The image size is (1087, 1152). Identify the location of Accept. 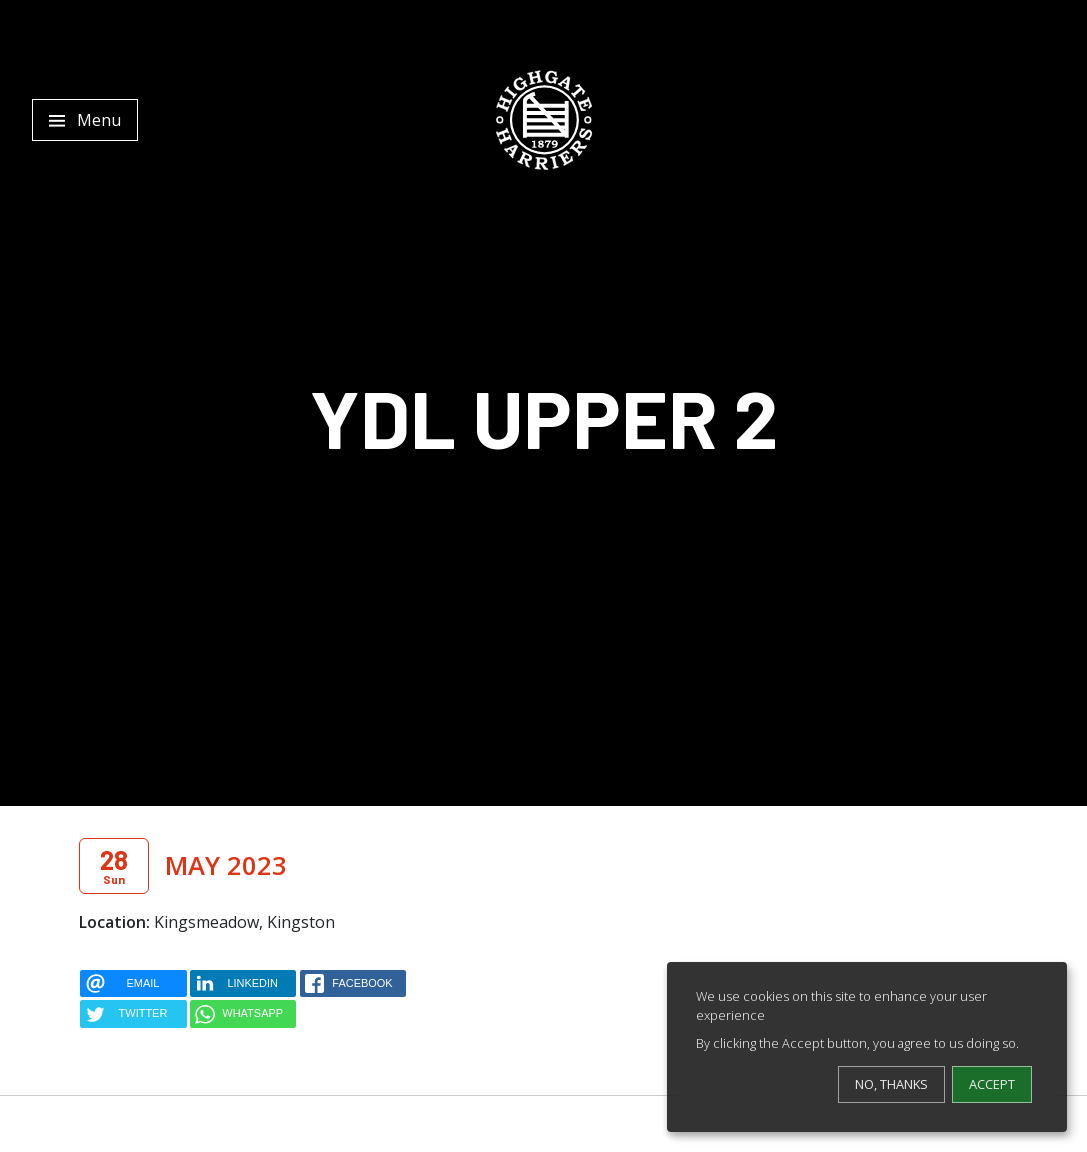
(992, 1084).